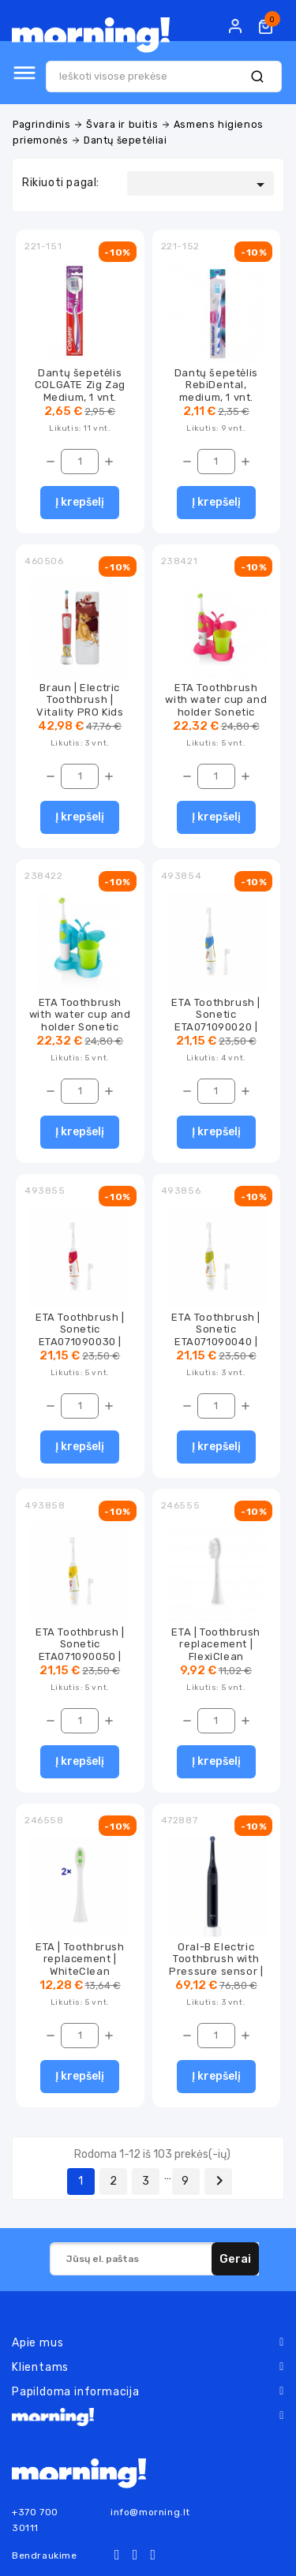  Describe the element at coordinates (216, 385) in the screenshot. I see `Dantų šepetėlis RebiDental, medium, 1 vnt.` at that location.